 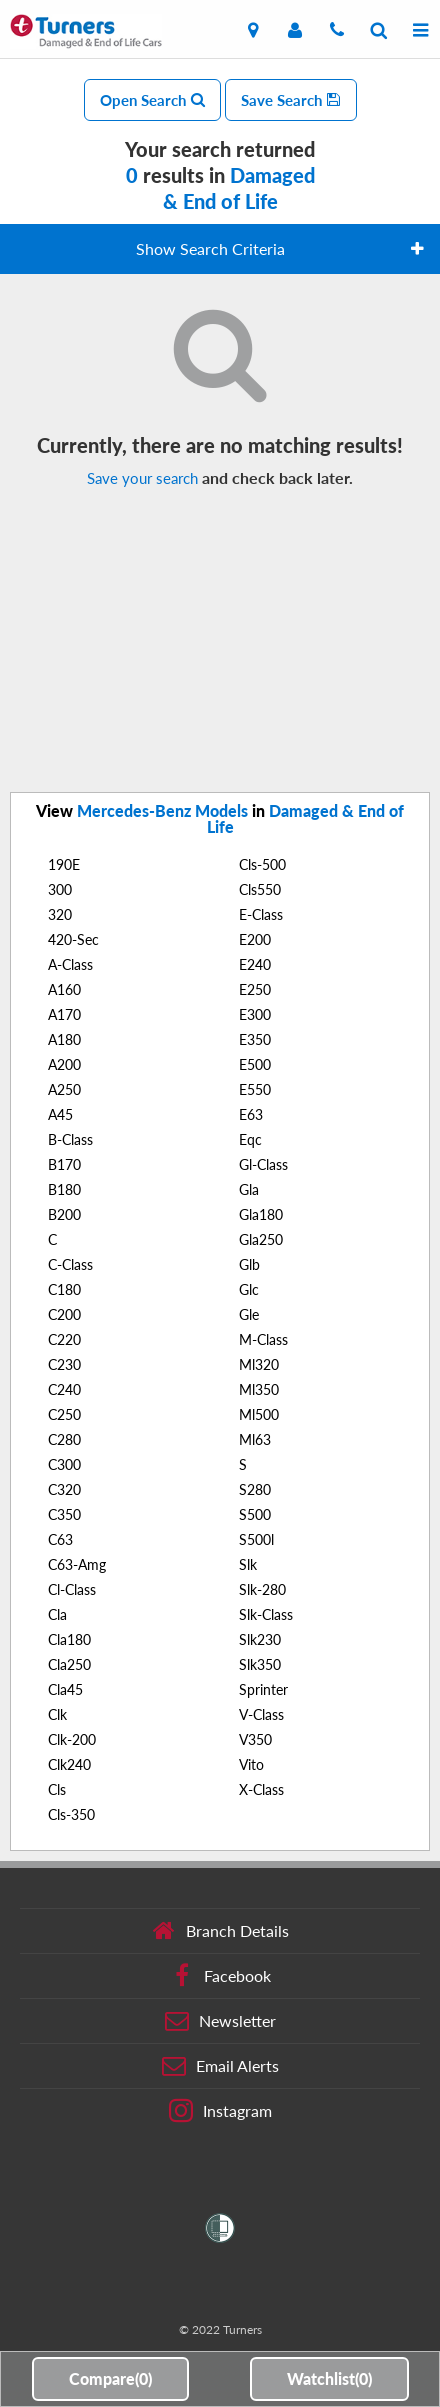 I want to click on Compare(), so click(x=110, y=2378).